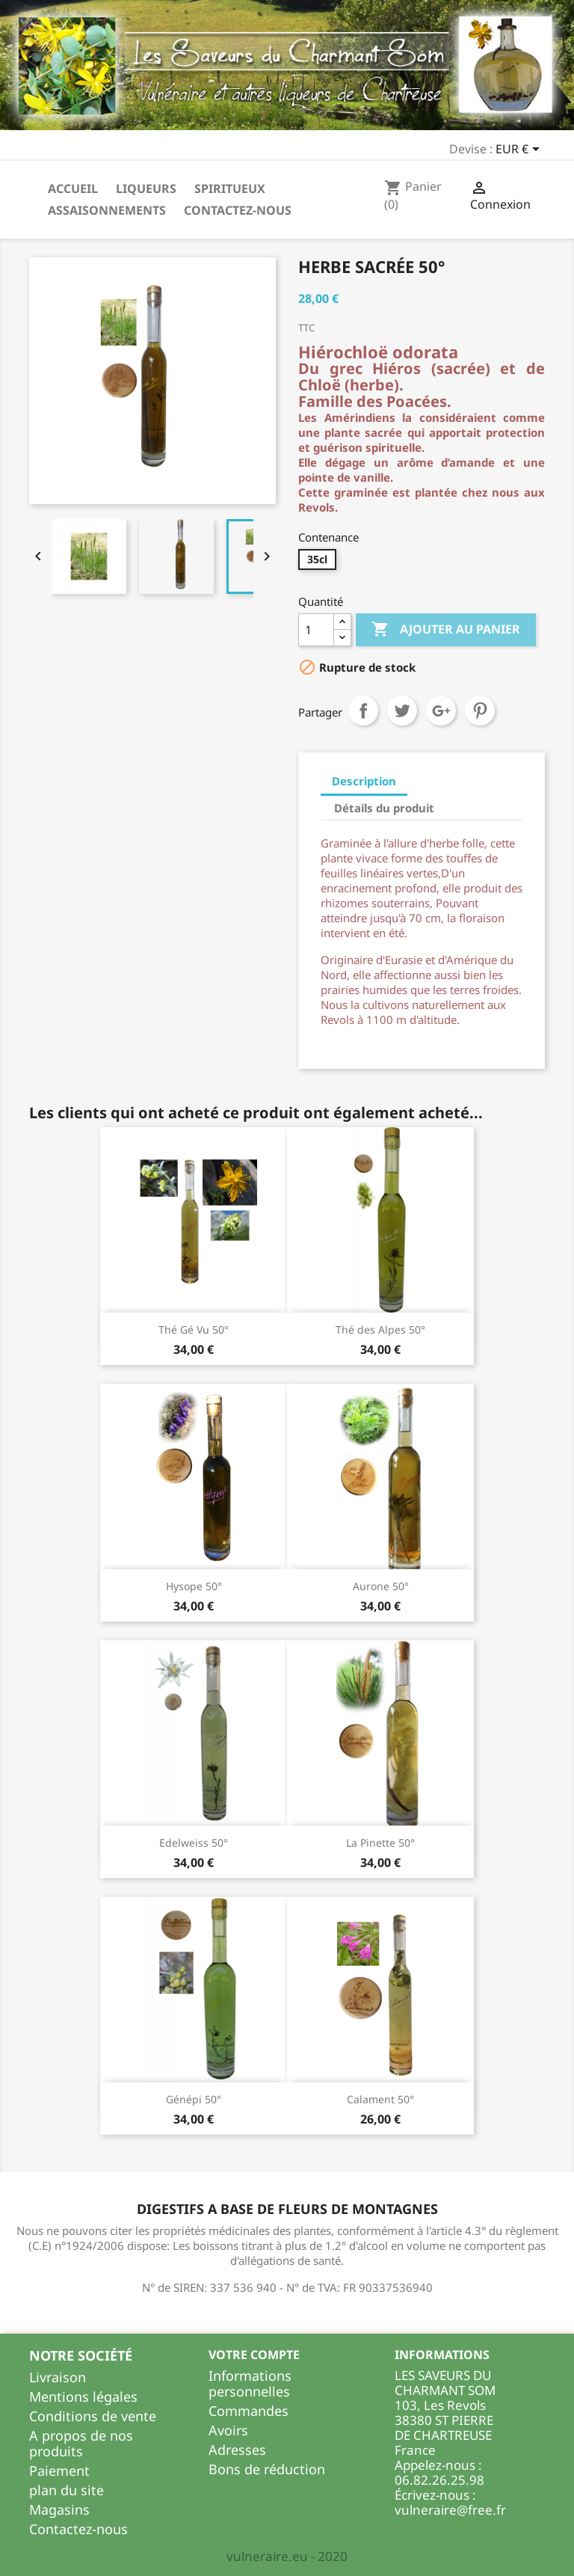 The width and height of the screenshot is (574, 2576). I want to click on Ajouter au panier, so click(445, 630).